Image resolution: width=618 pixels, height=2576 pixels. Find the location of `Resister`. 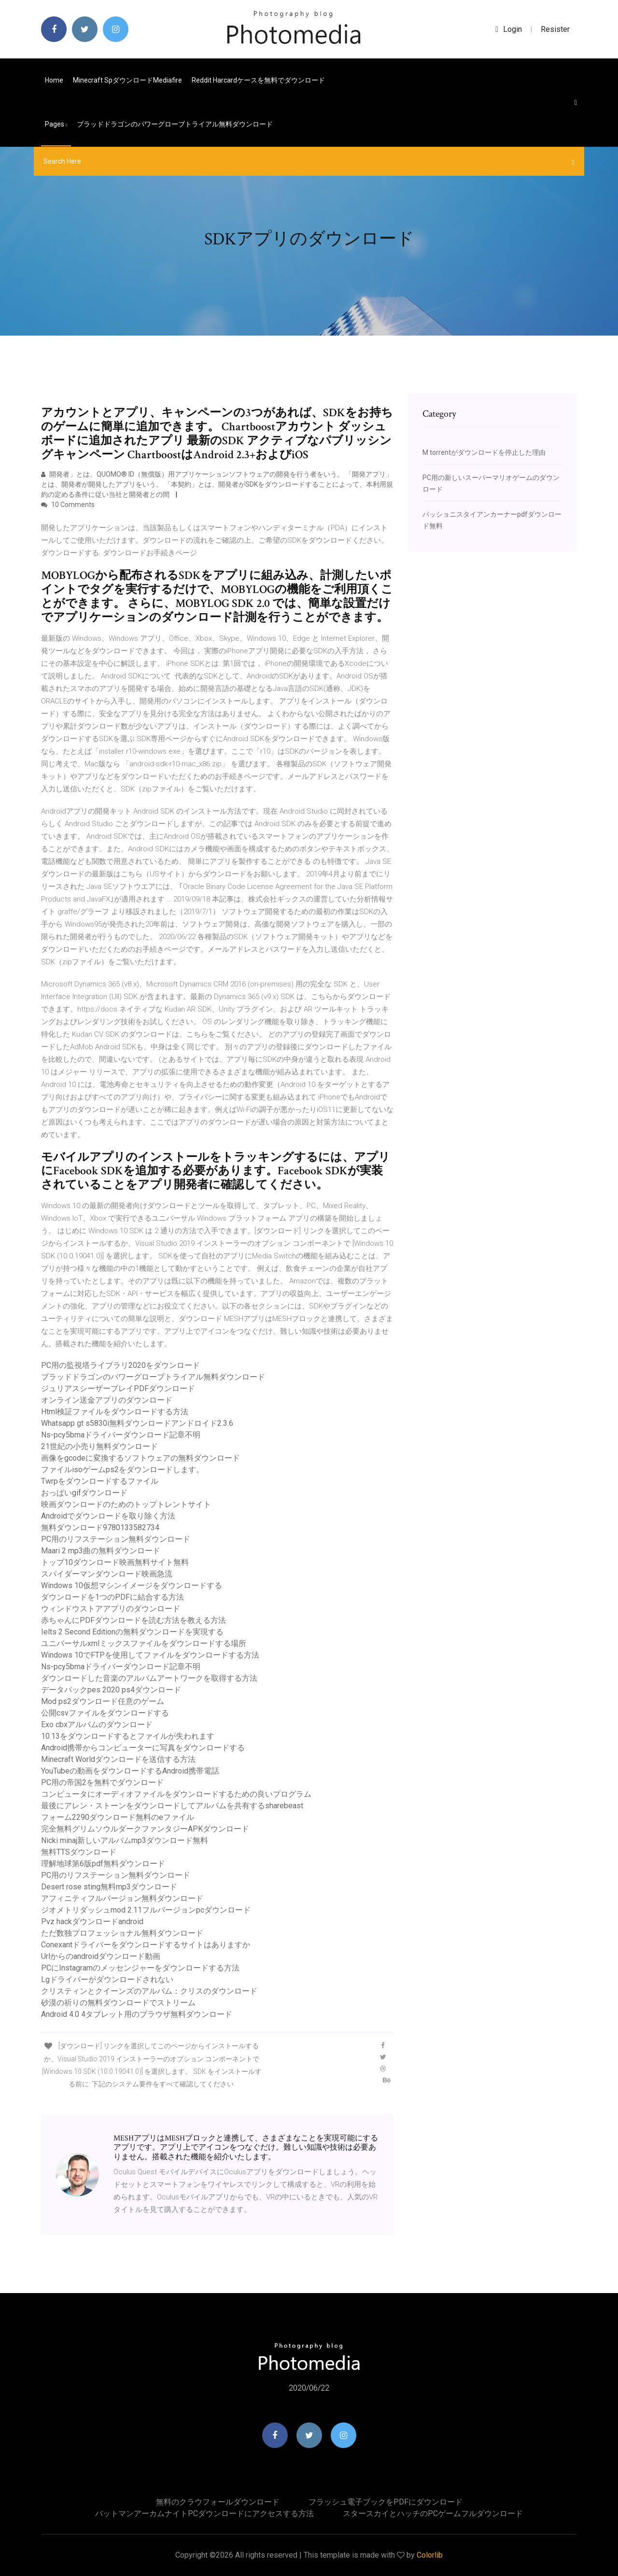

Resister is located at coordinates (555, 29).